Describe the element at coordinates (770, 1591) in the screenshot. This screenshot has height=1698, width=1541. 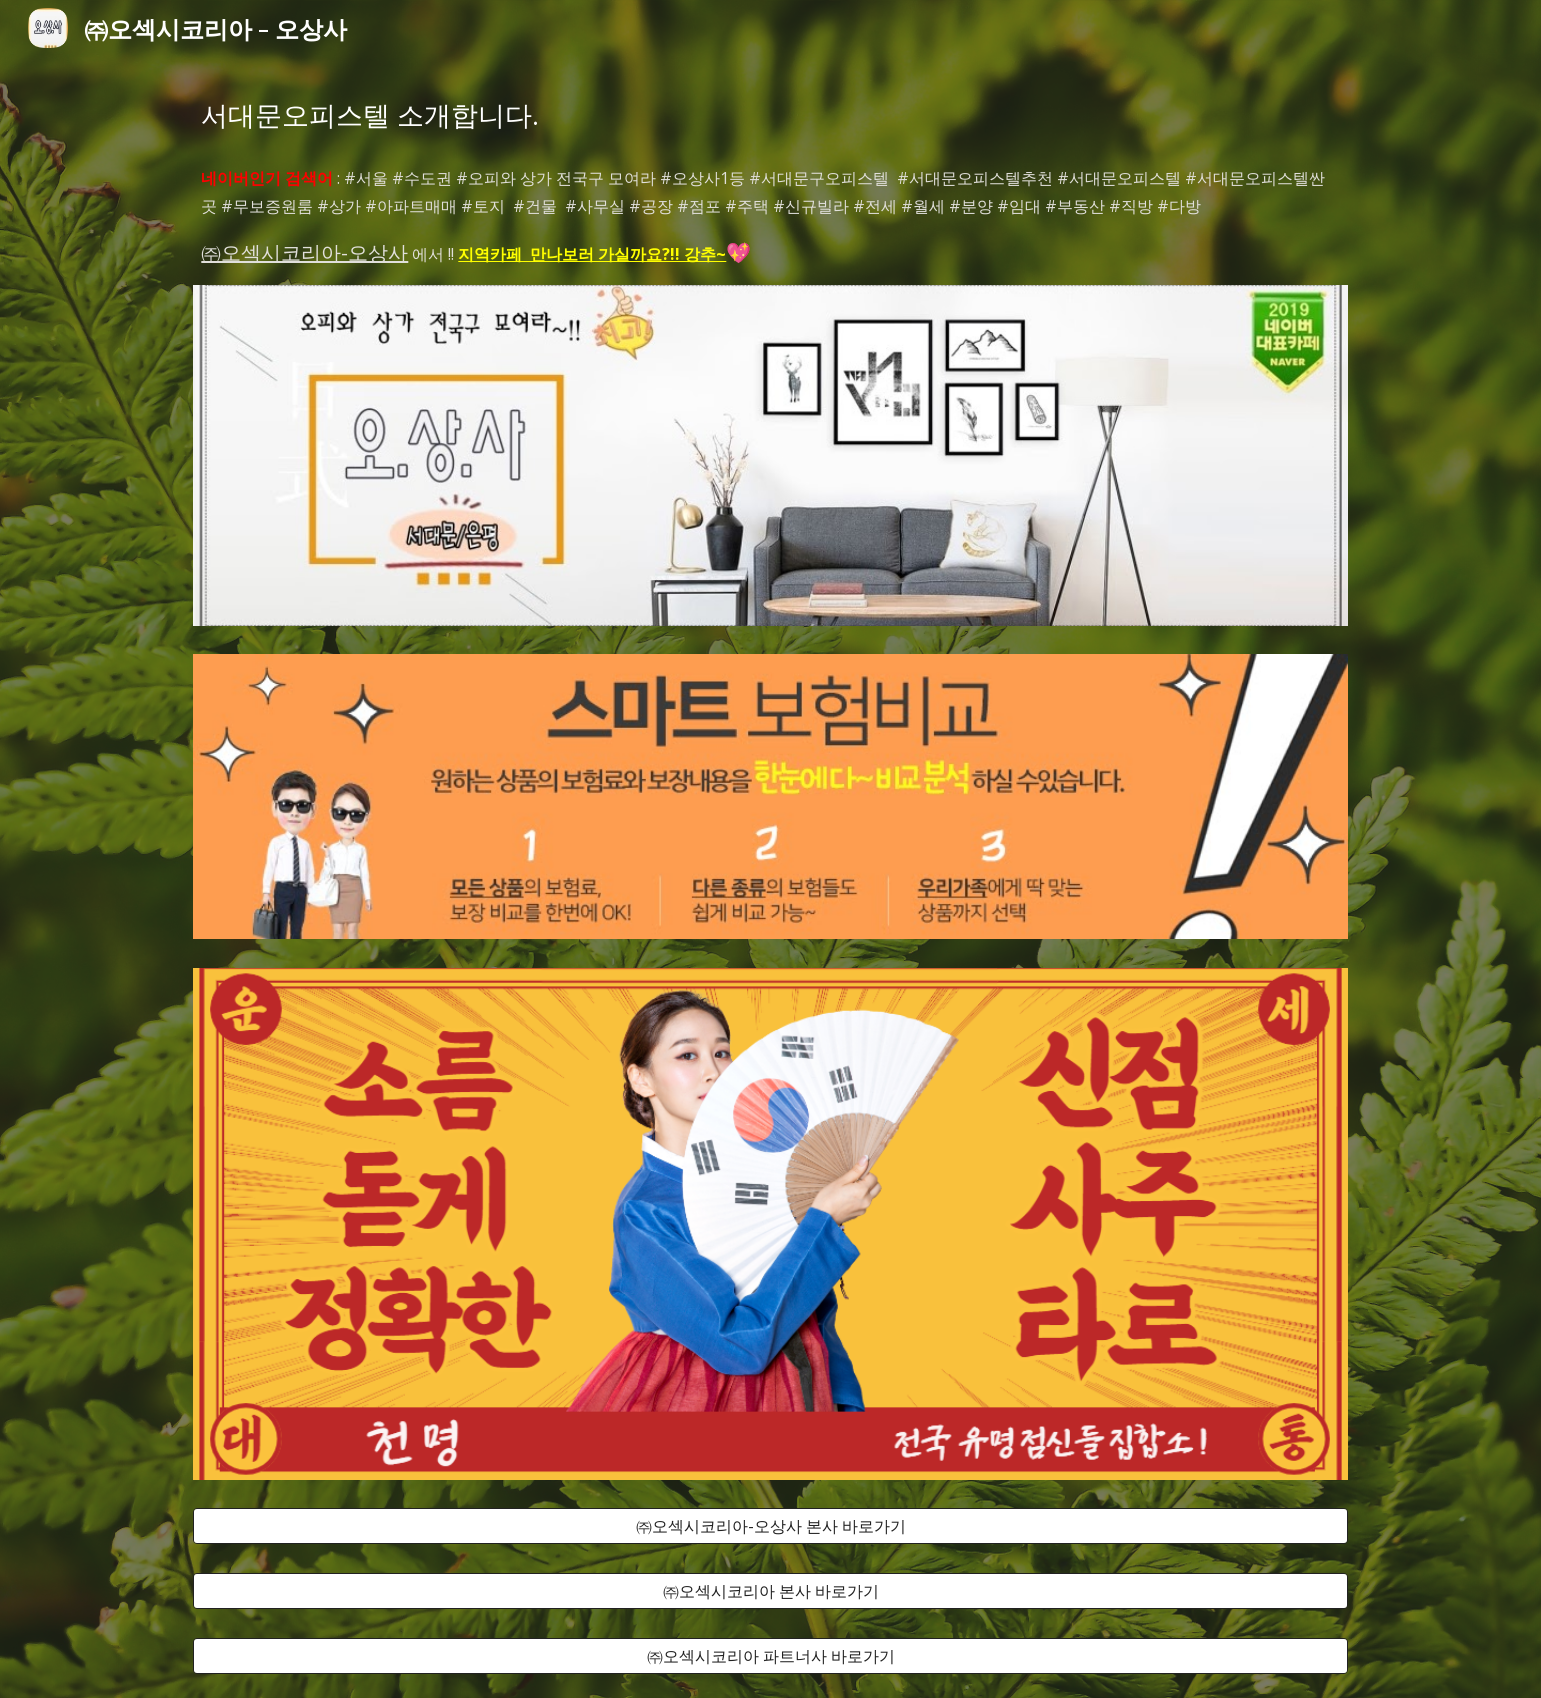
I see `[㈜오섹시코리아 본사 바로가기]` at that location.